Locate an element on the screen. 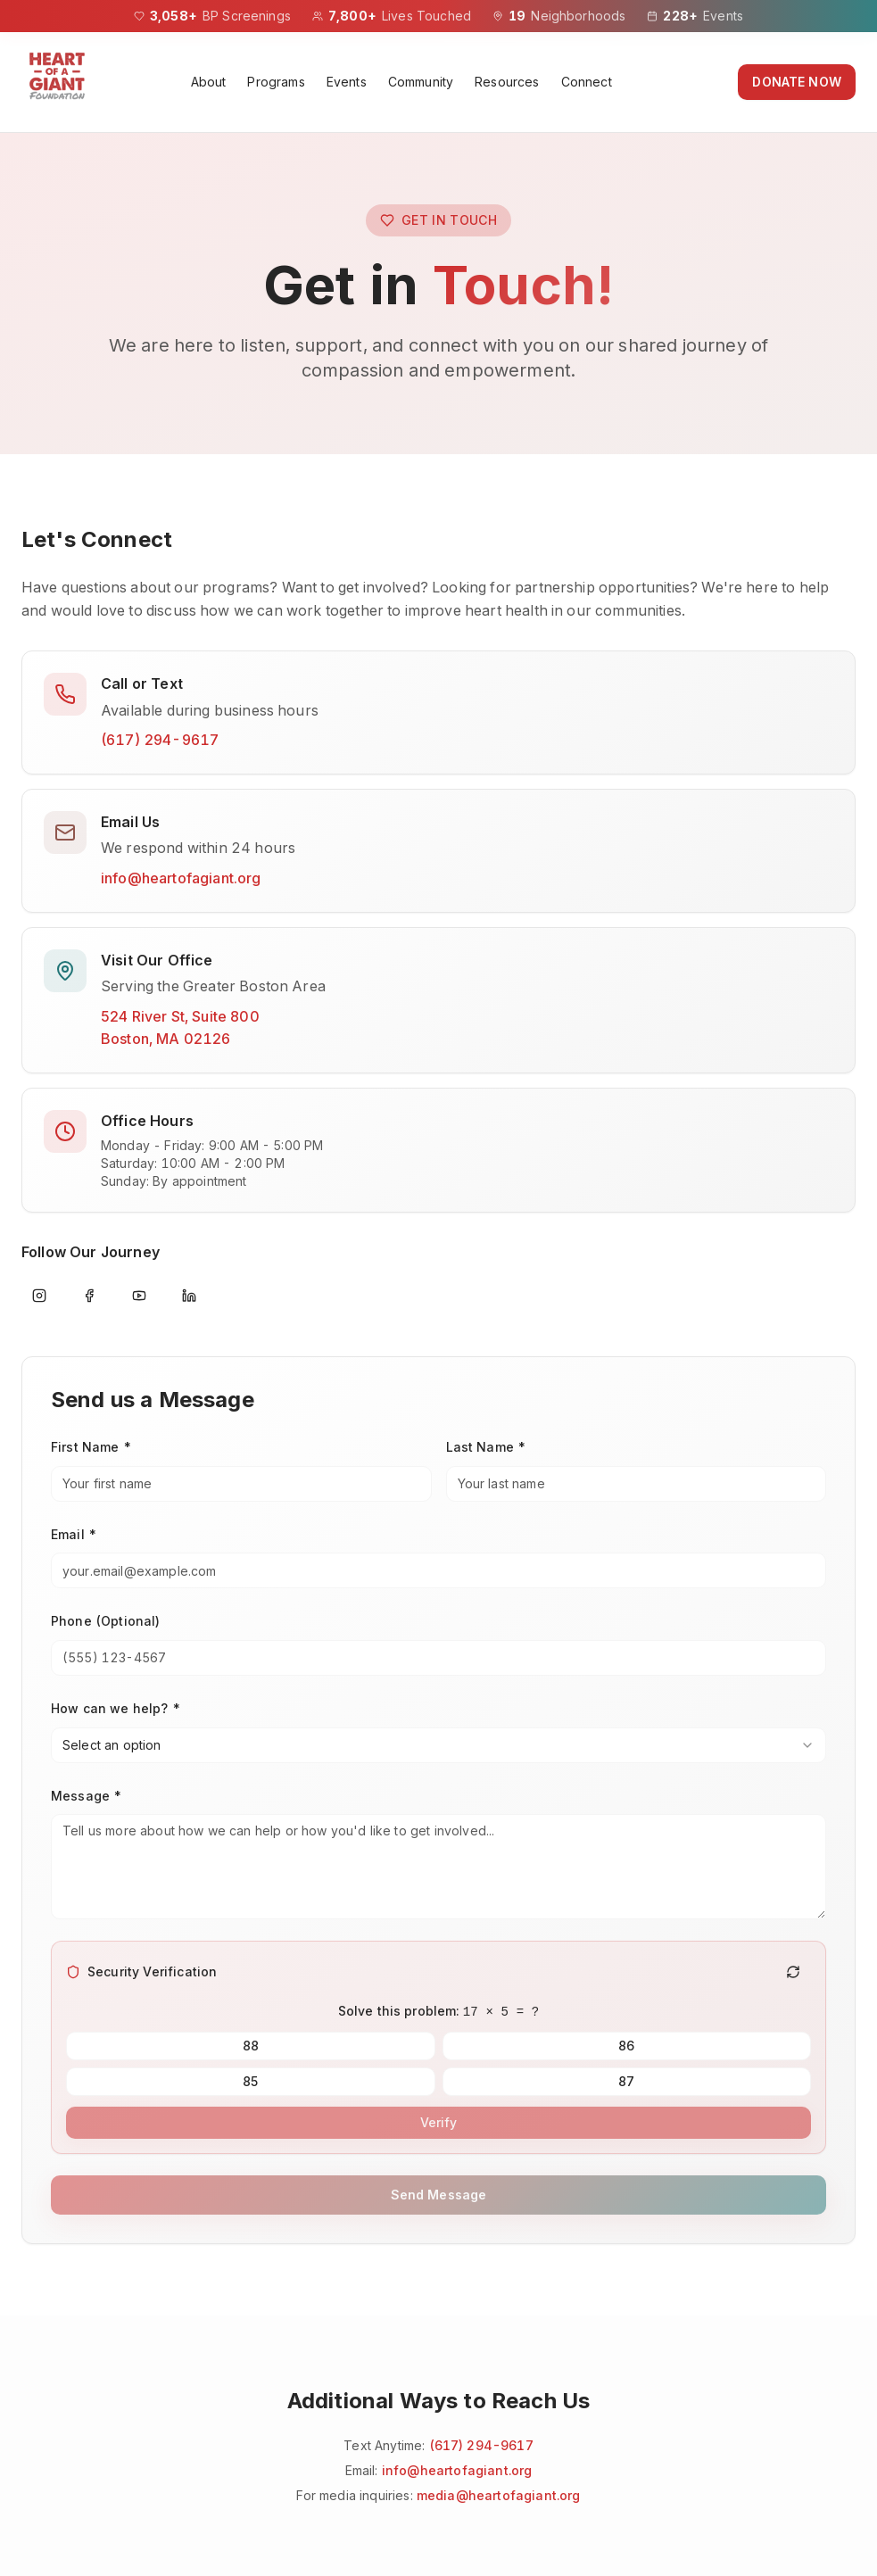  85 is located at coordinates (251, 2081).